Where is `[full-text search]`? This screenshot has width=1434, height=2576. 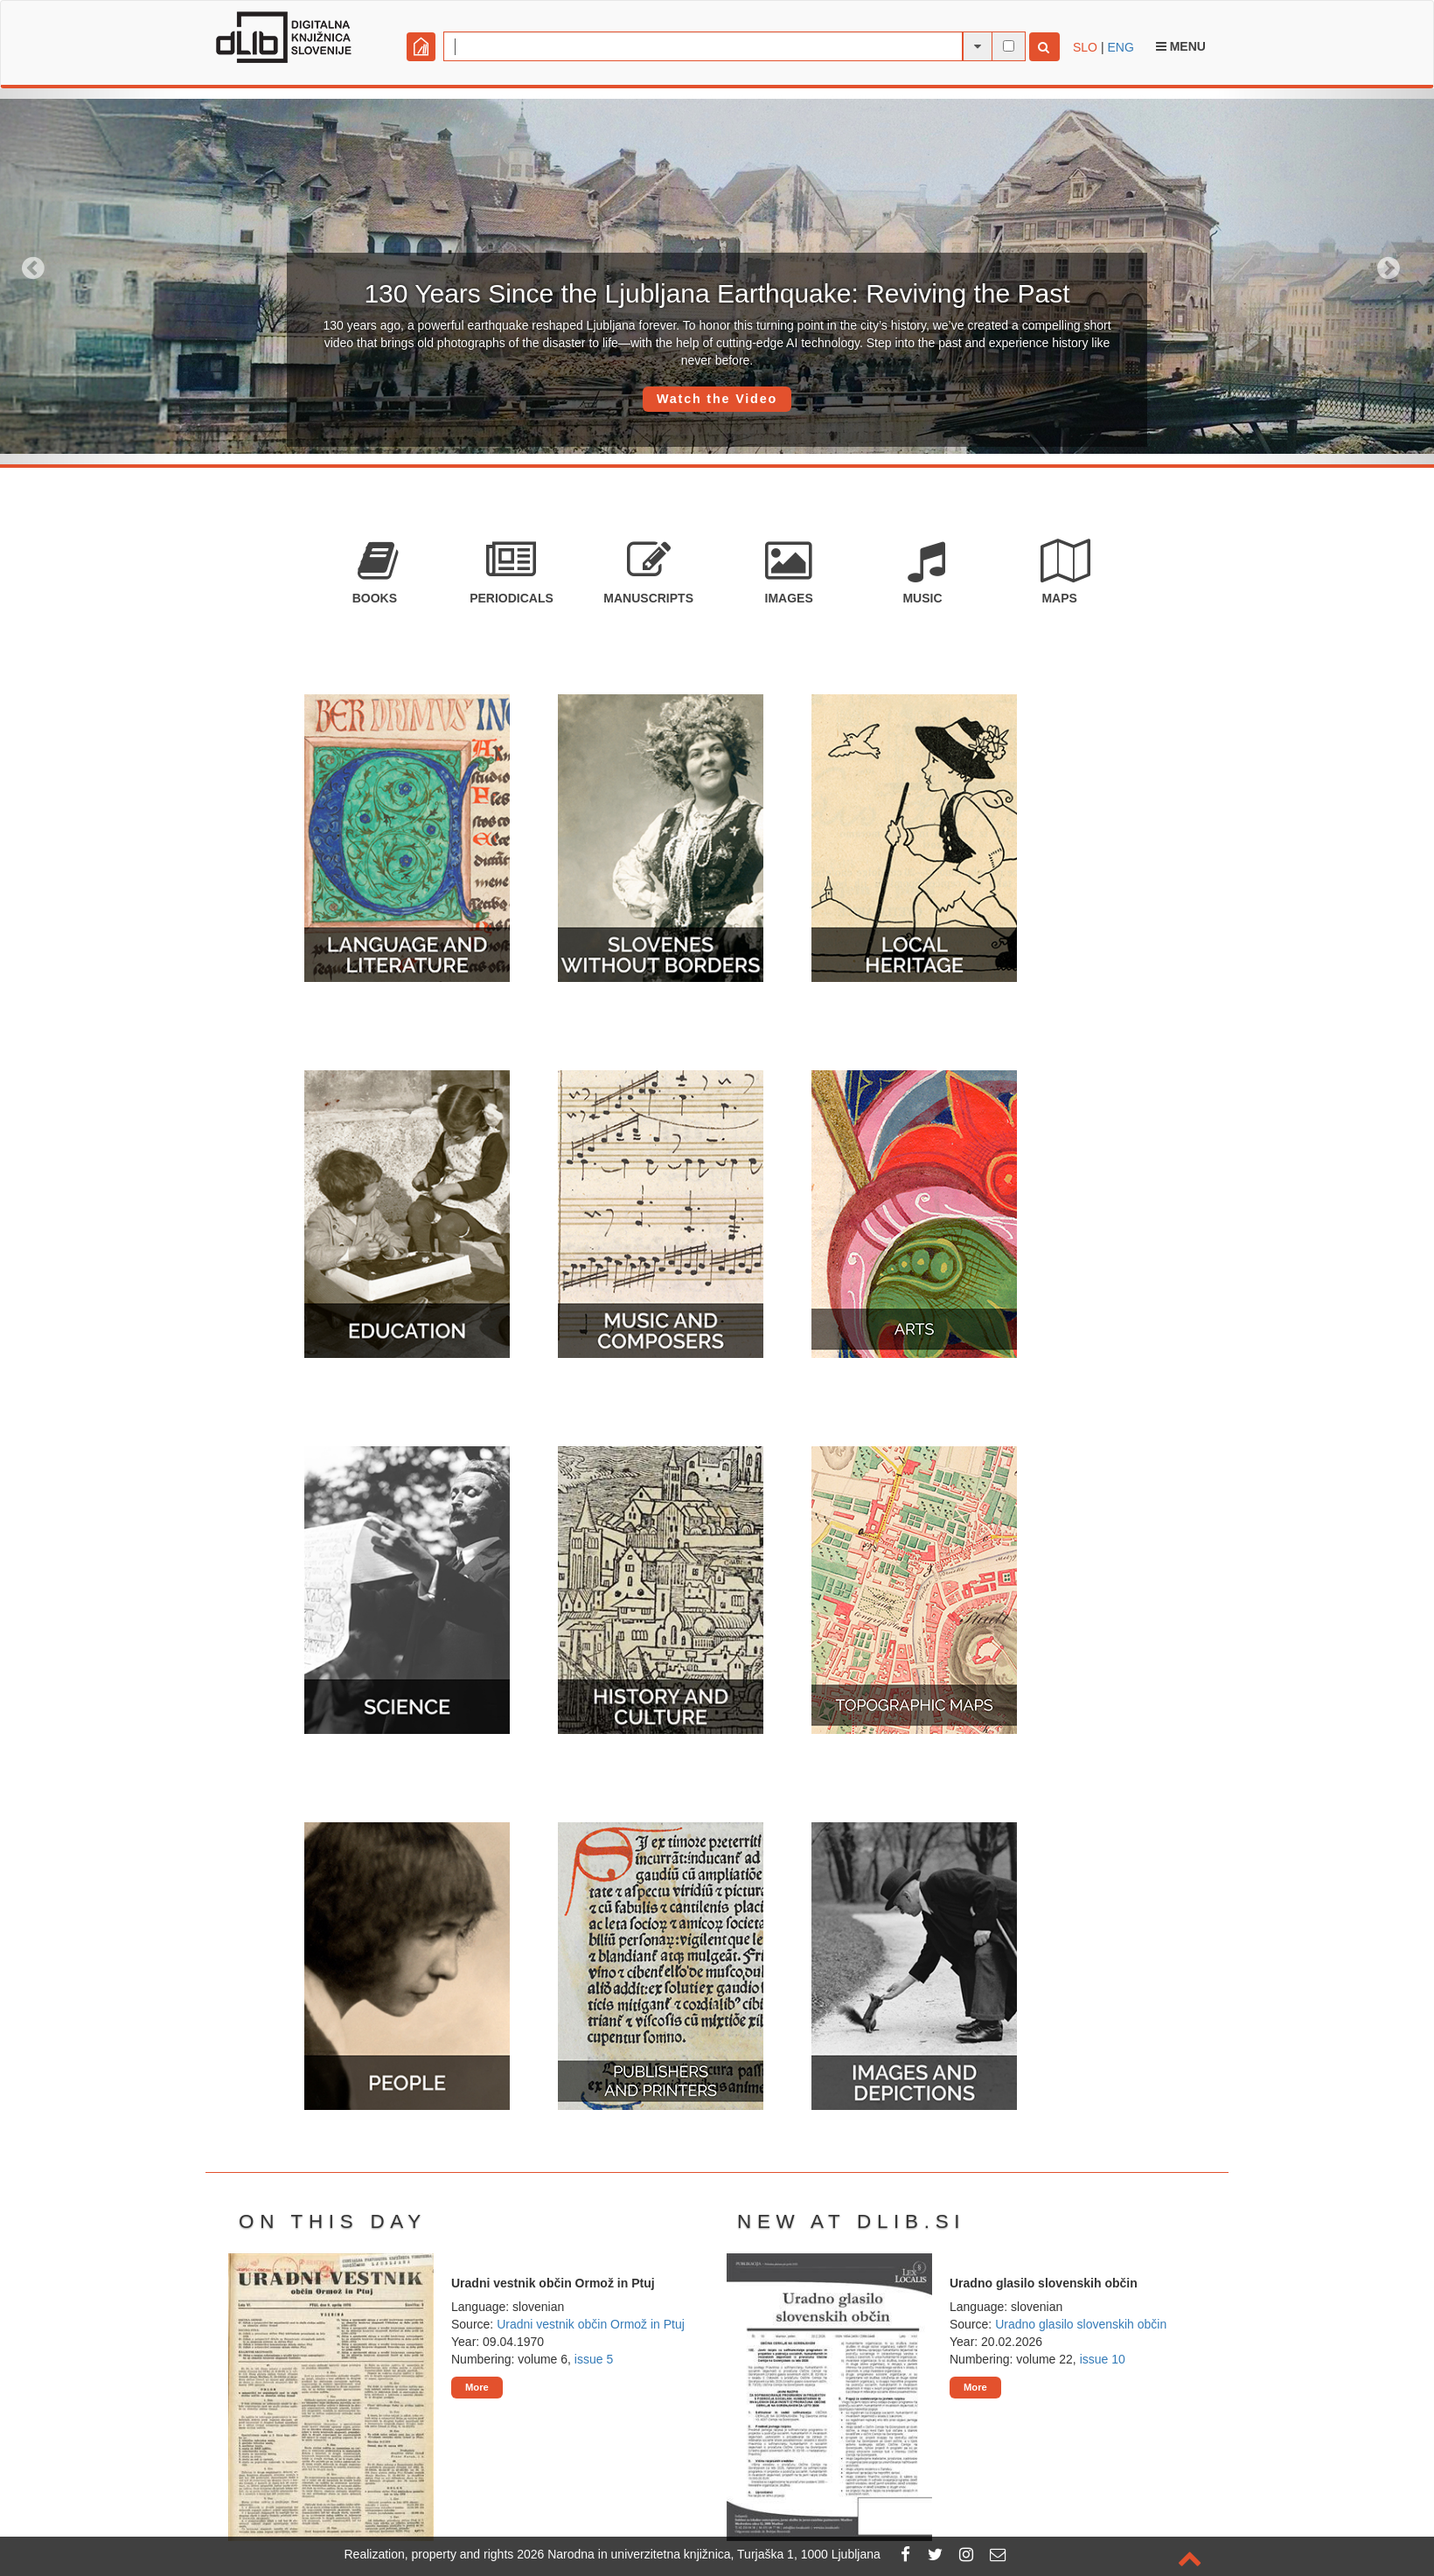 [full-text search] is located at coordinates (1008, 46).